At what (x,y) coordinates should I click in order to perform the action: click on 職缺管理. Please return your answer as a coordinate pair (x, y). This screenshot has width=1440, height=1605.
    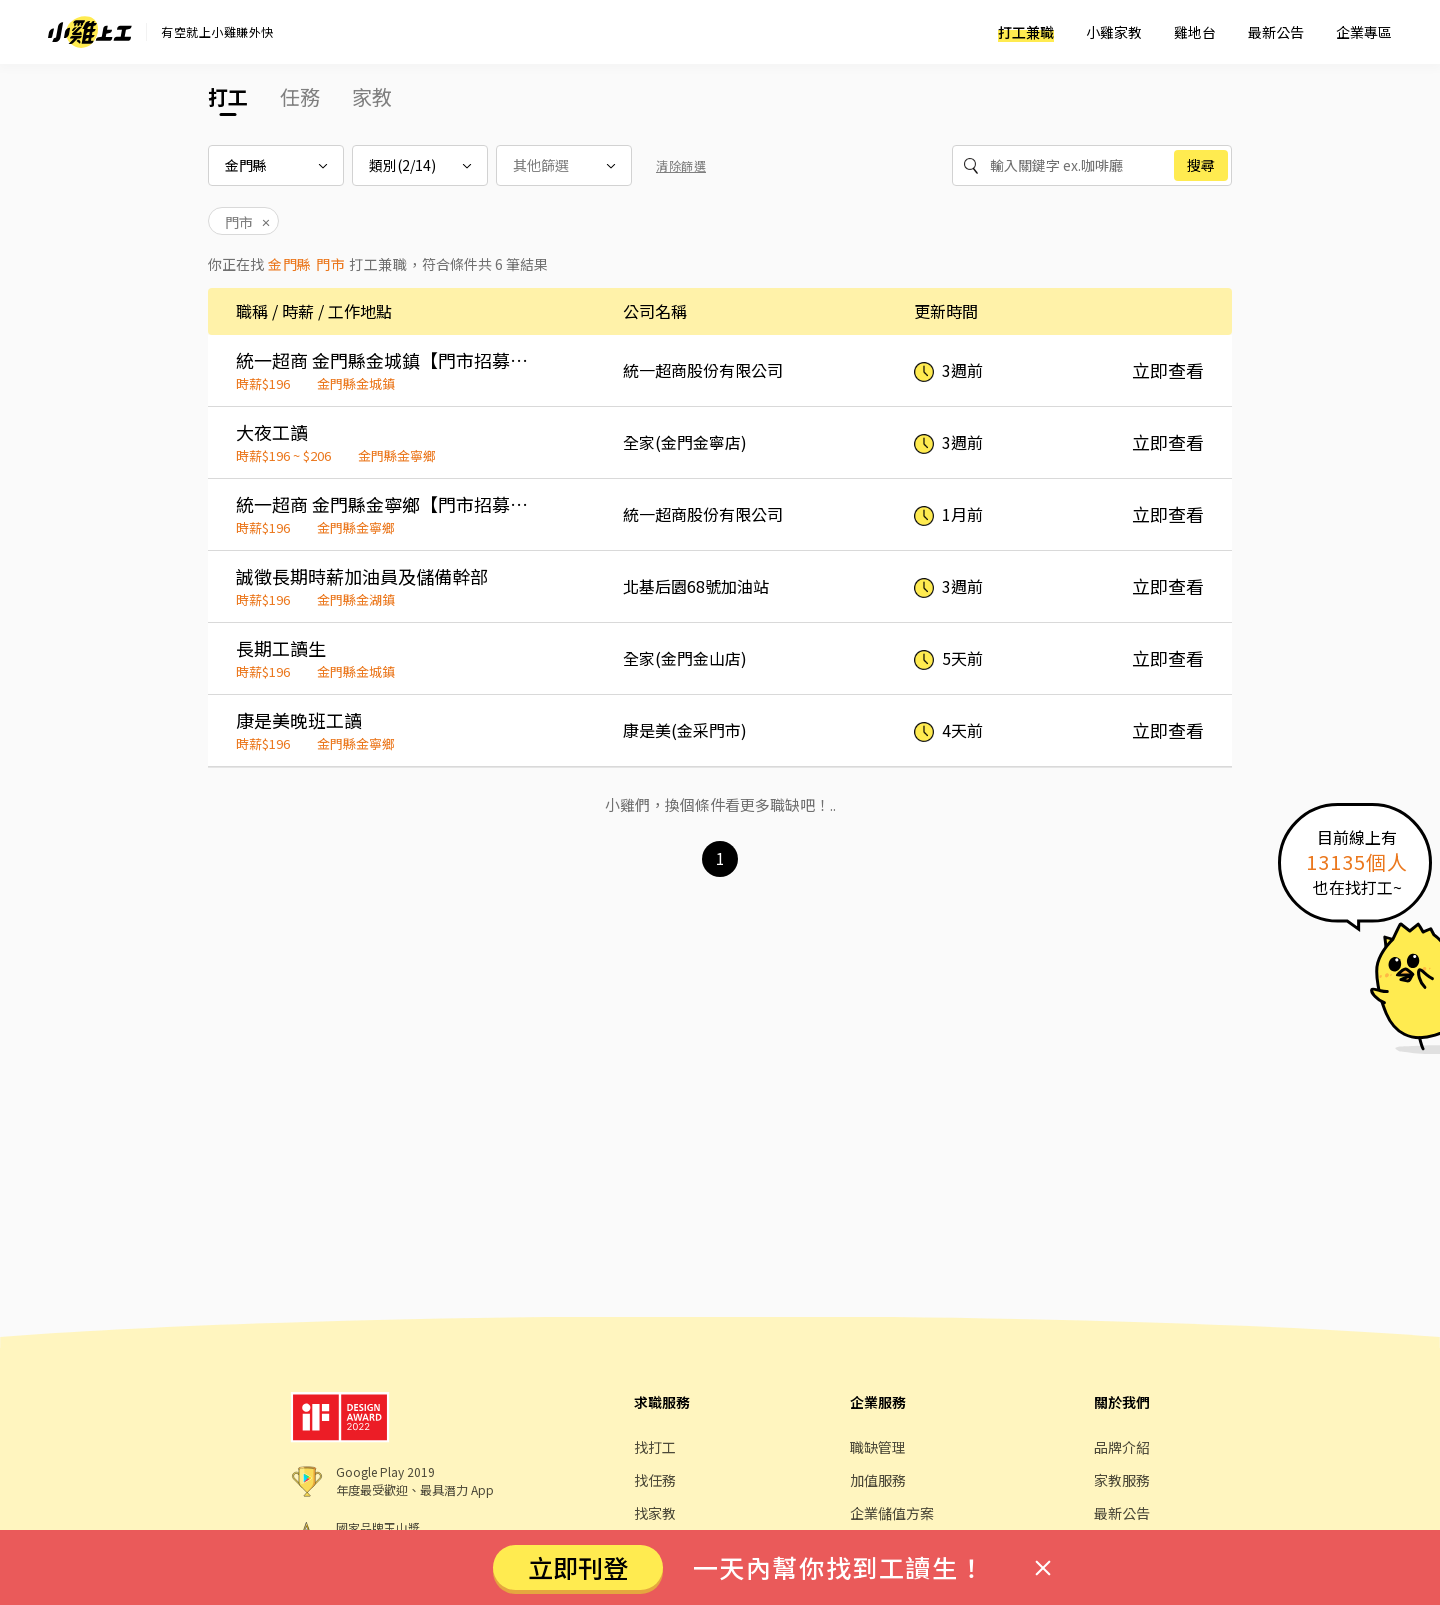
    Looking at the image, I should click on (878, 1447).